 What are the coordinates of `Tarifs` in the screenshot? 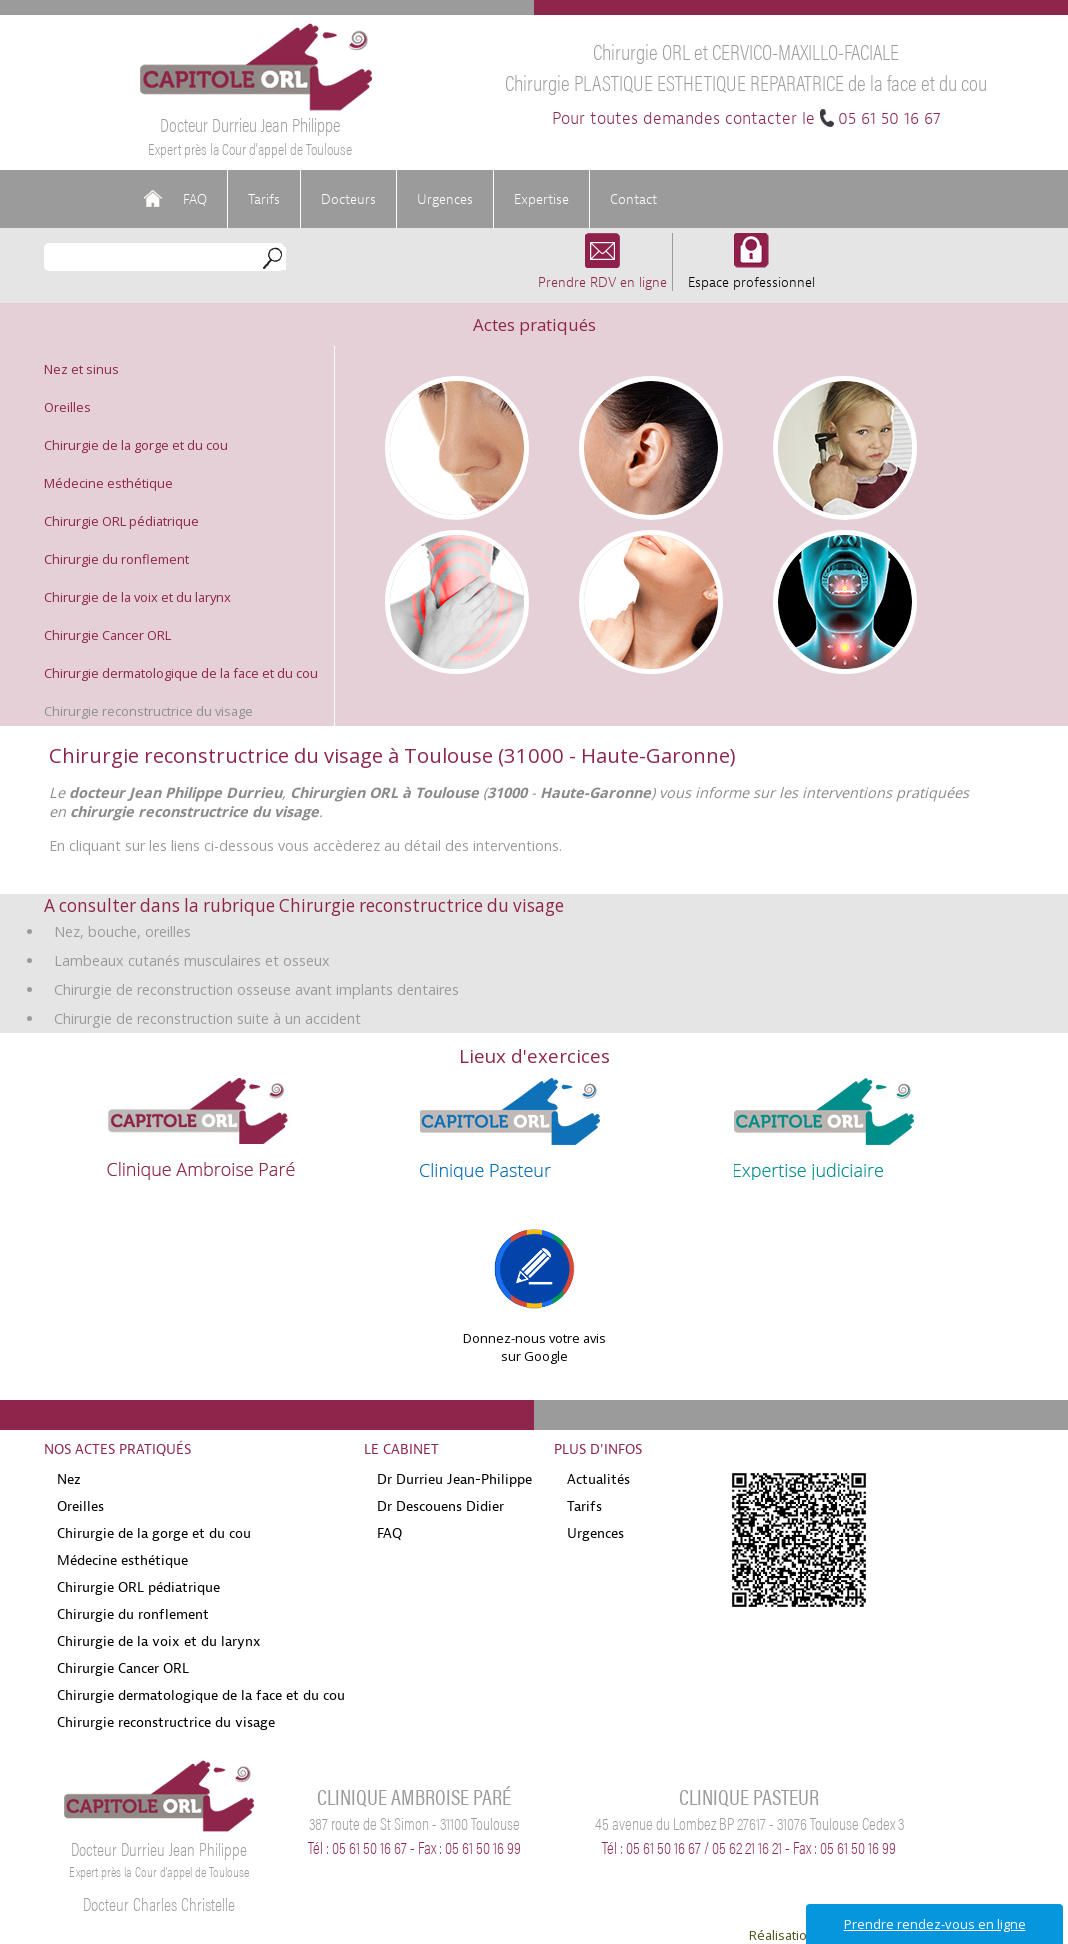 It's located at (264, 199).